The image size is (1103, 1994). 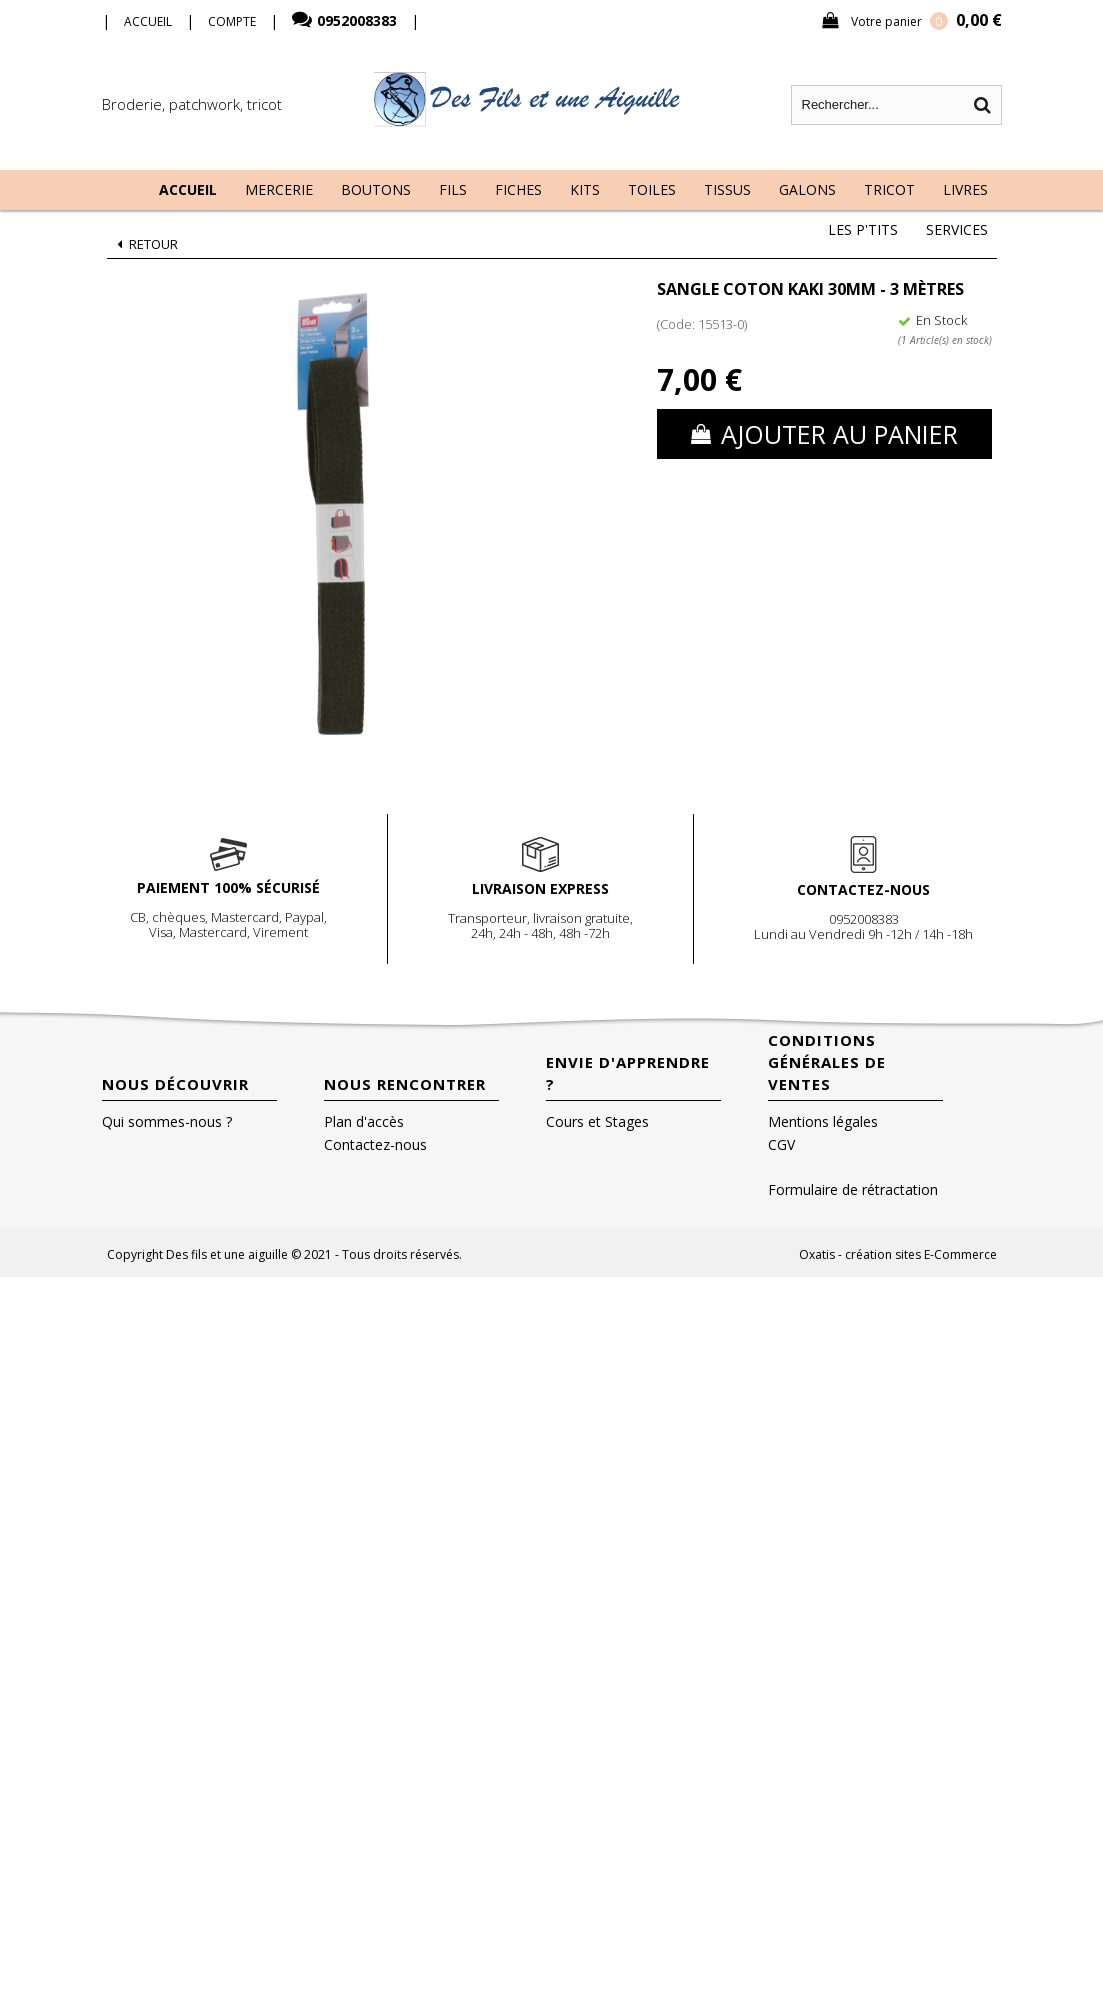 What do you see at coordinates (965, 189) in the screenshot?
I see `Livres` at bounding box center [965, 189].